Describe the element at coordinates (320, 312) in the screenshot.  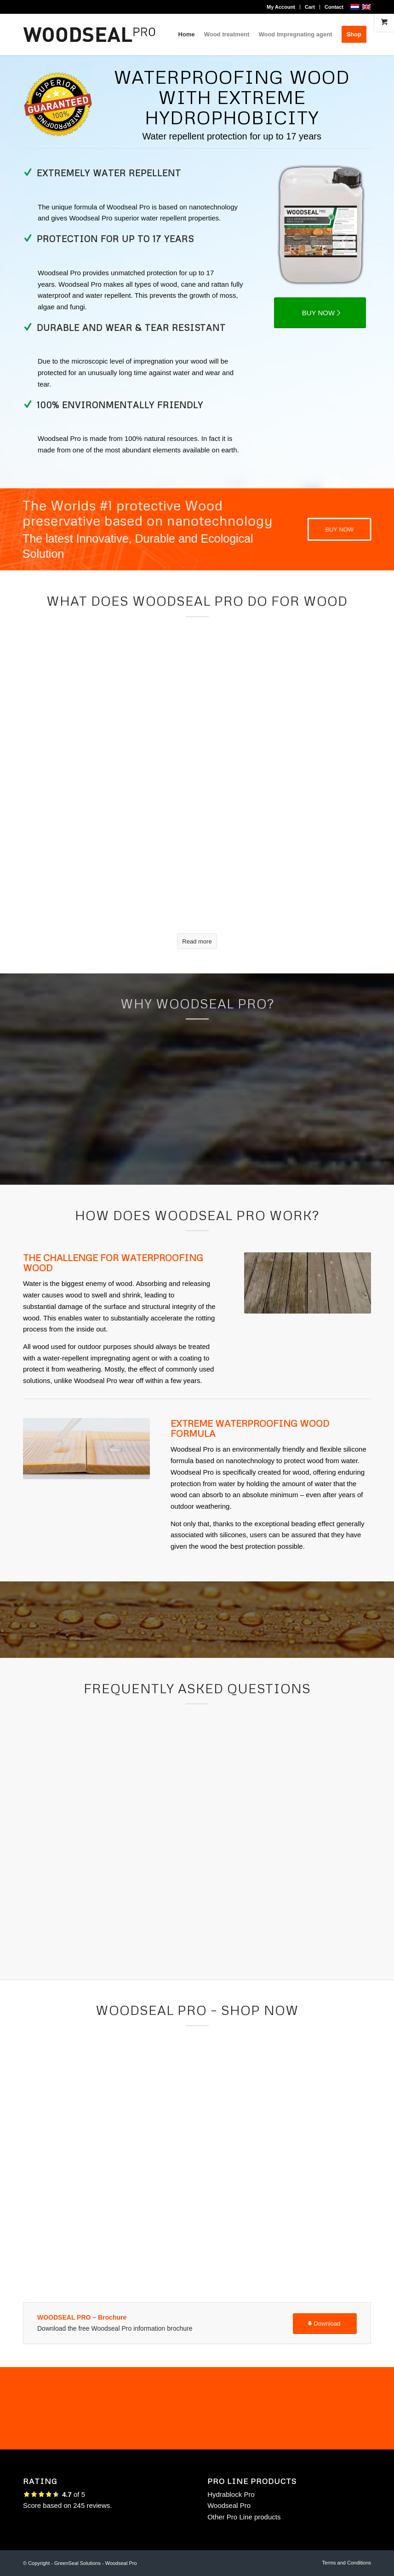
I see `[BUY NOW]` at that location.